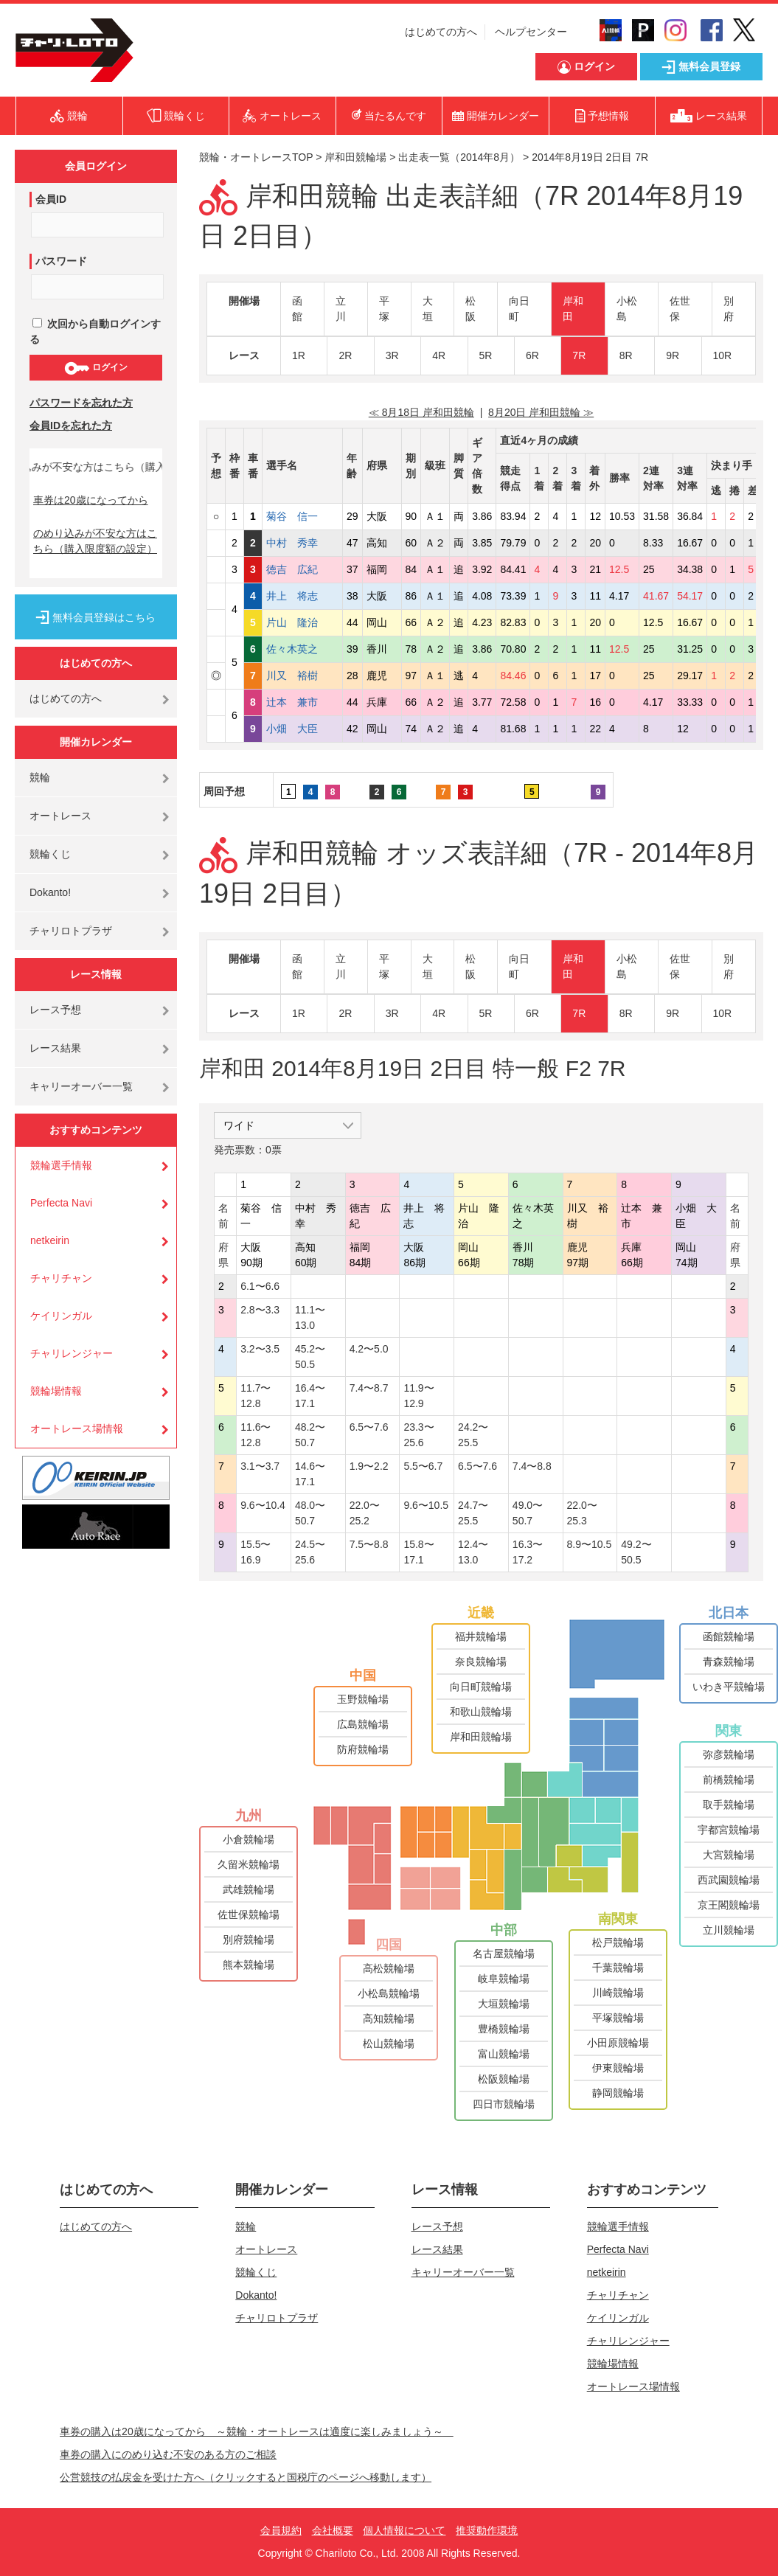 This screenshot has height=2576, width=778. Describe the element at coordinates (60, 816) in the screenshot. I see `オートレース` at that location.